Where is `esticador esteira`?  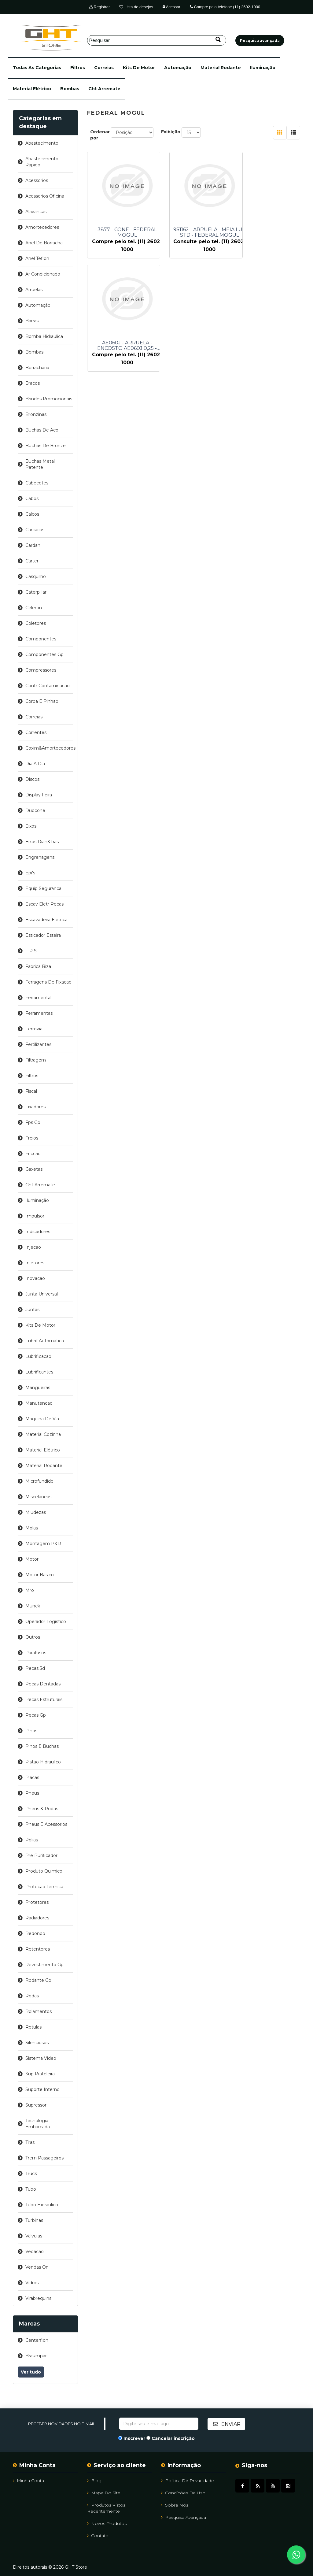
esticador esteira is located at coordinates (43, 935).